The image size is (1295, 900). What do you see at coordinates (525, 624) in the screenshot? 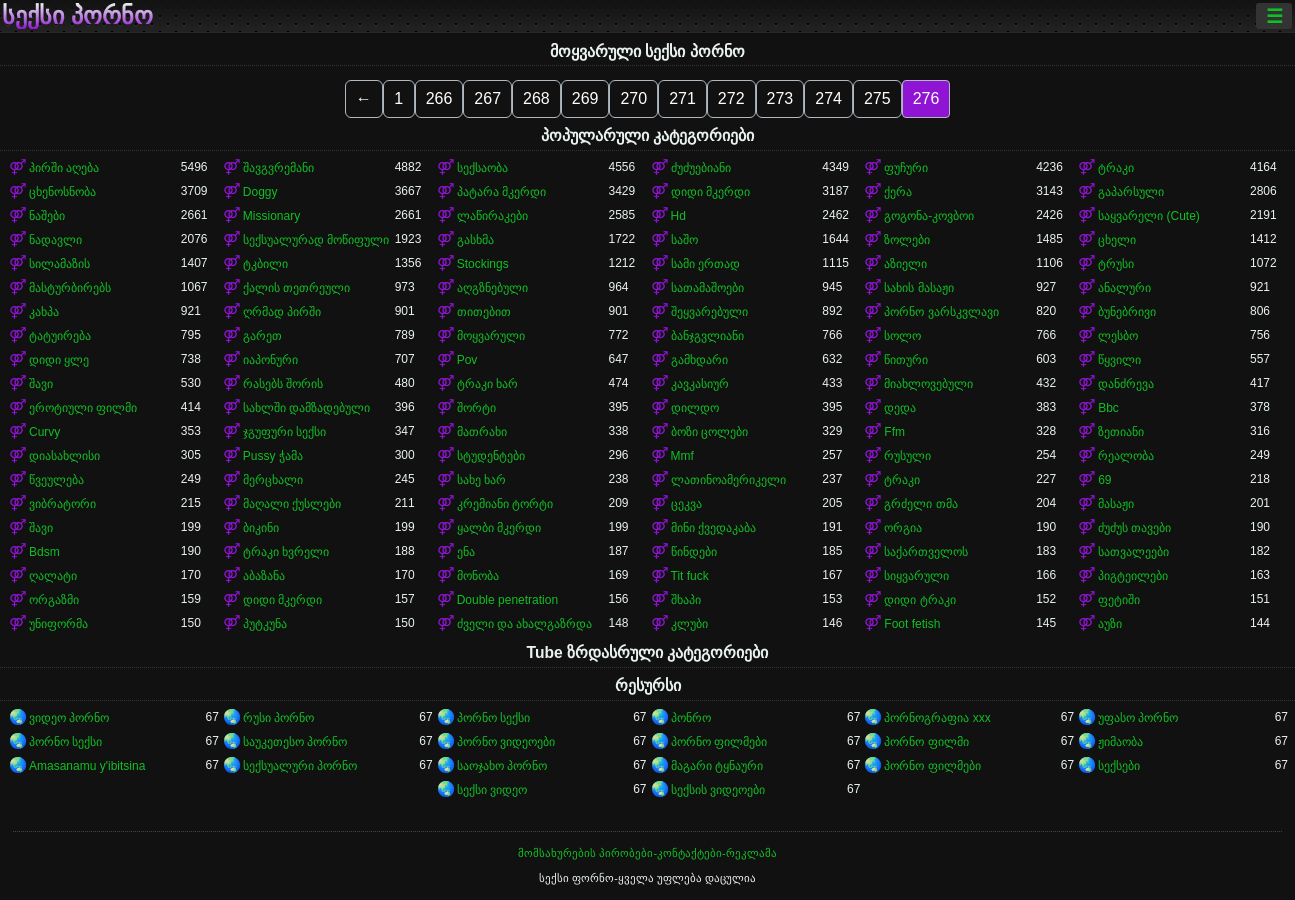
I see `ძველი და ახალგაზრდა` at bounding box center [525, 624].